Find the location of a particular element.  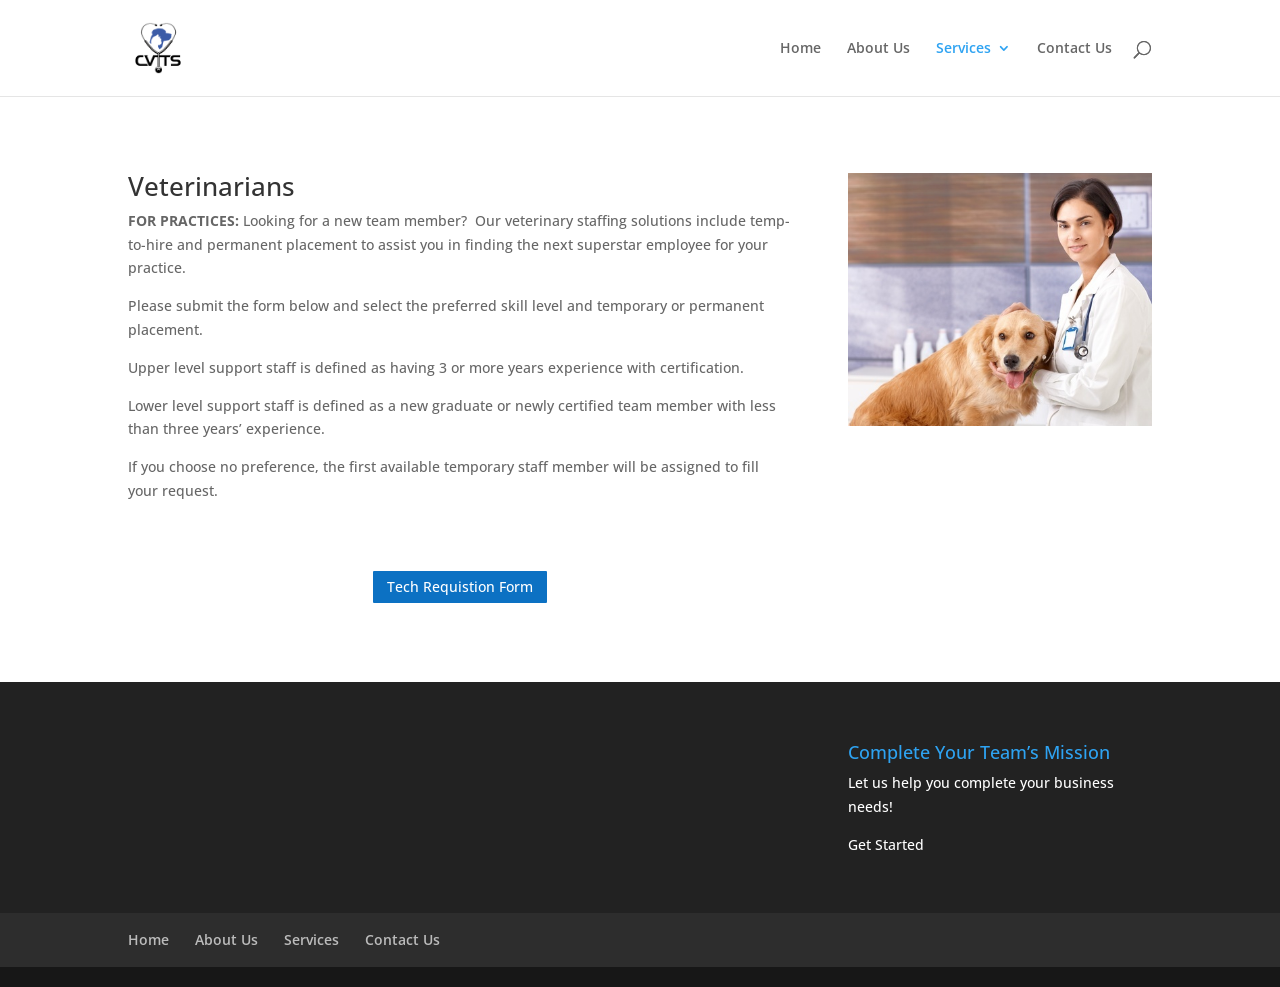

Tech Requistion Form is located at coordinates (460, 586).